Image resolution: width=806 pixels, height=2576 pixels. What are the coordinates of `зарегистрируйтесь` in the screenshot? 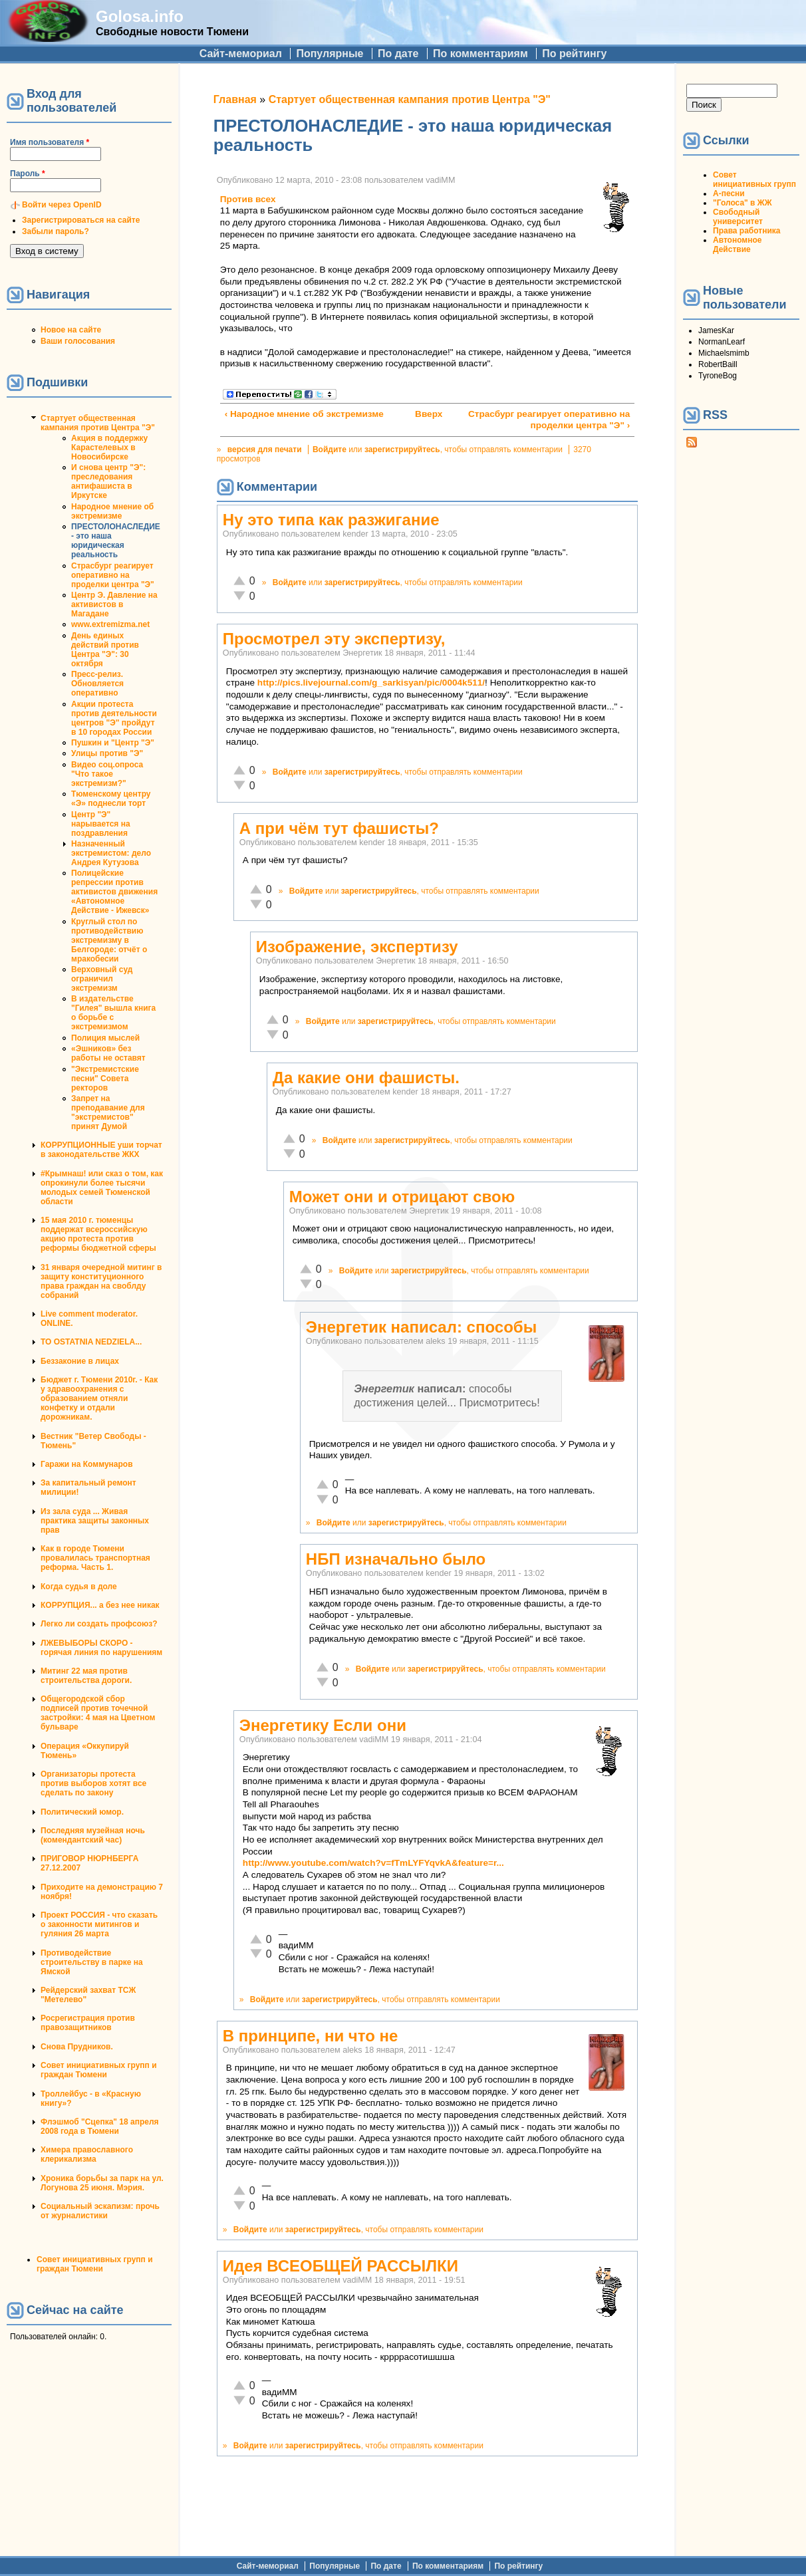 It's located at (402, 449).